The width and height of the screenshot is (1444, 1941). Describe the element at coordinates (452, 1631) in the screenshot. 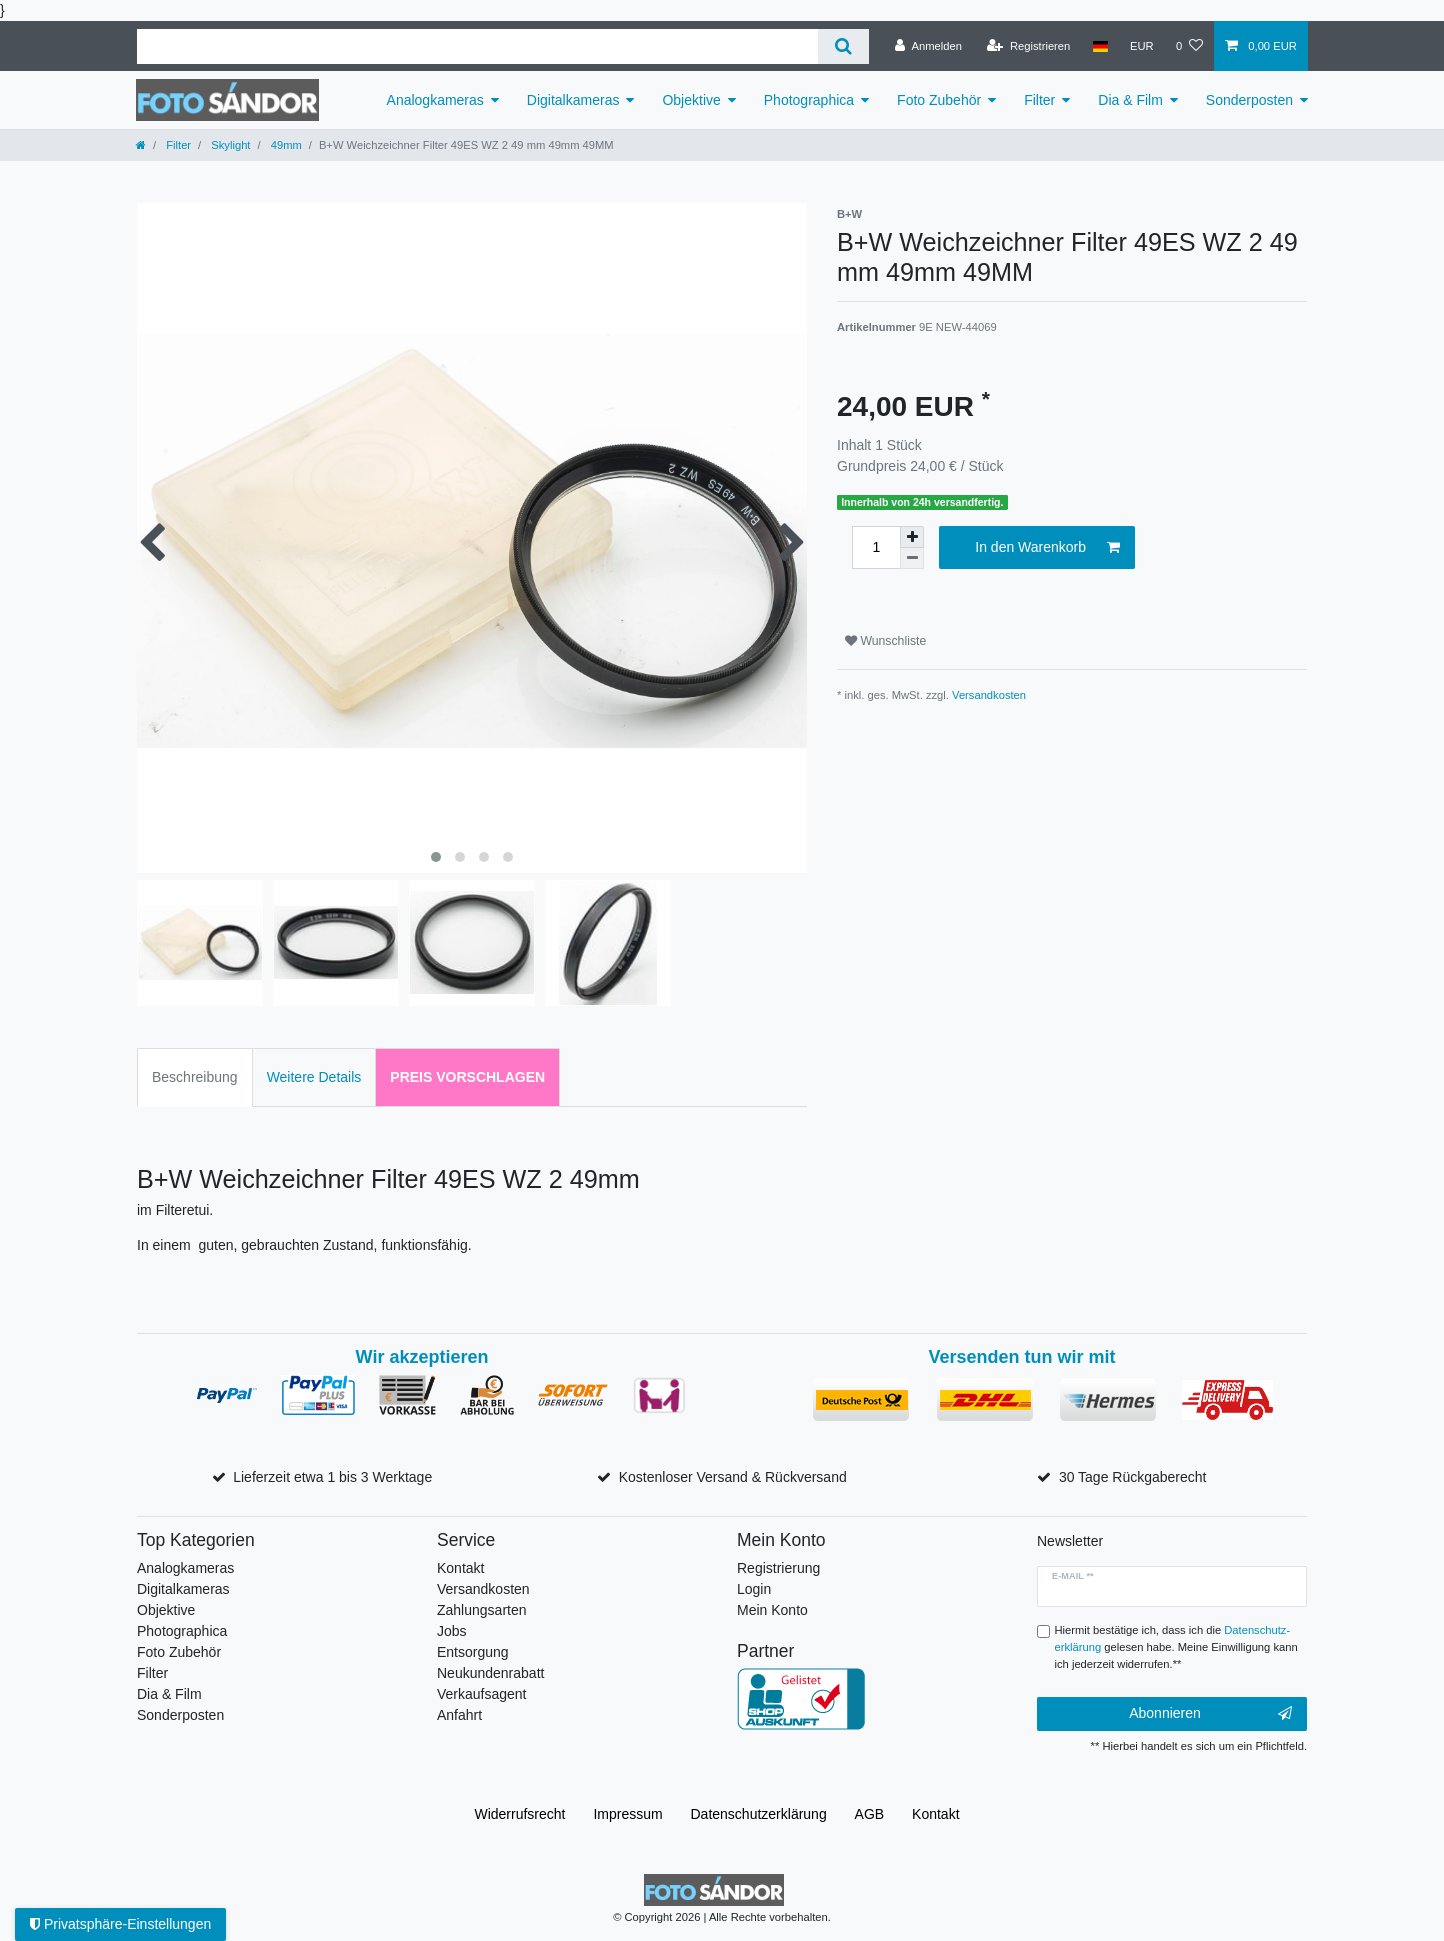

I see `Jobs` at that location.